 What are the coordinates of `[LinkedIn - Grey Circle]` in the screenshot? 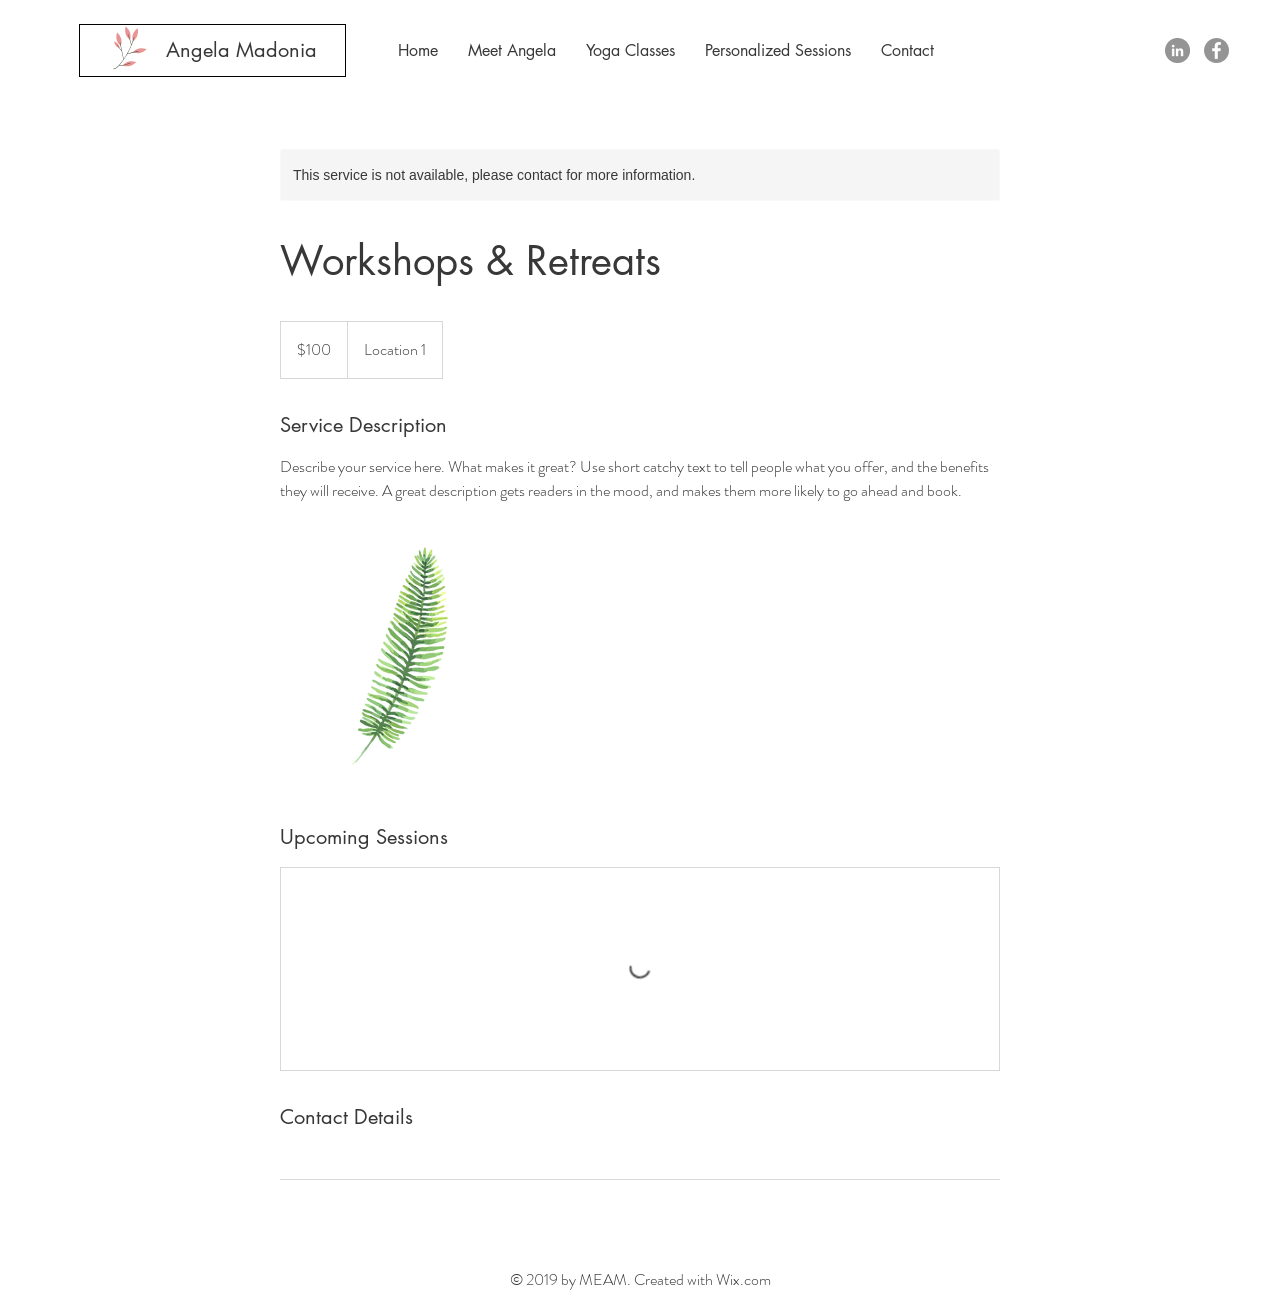 It's located at (1177, 50).